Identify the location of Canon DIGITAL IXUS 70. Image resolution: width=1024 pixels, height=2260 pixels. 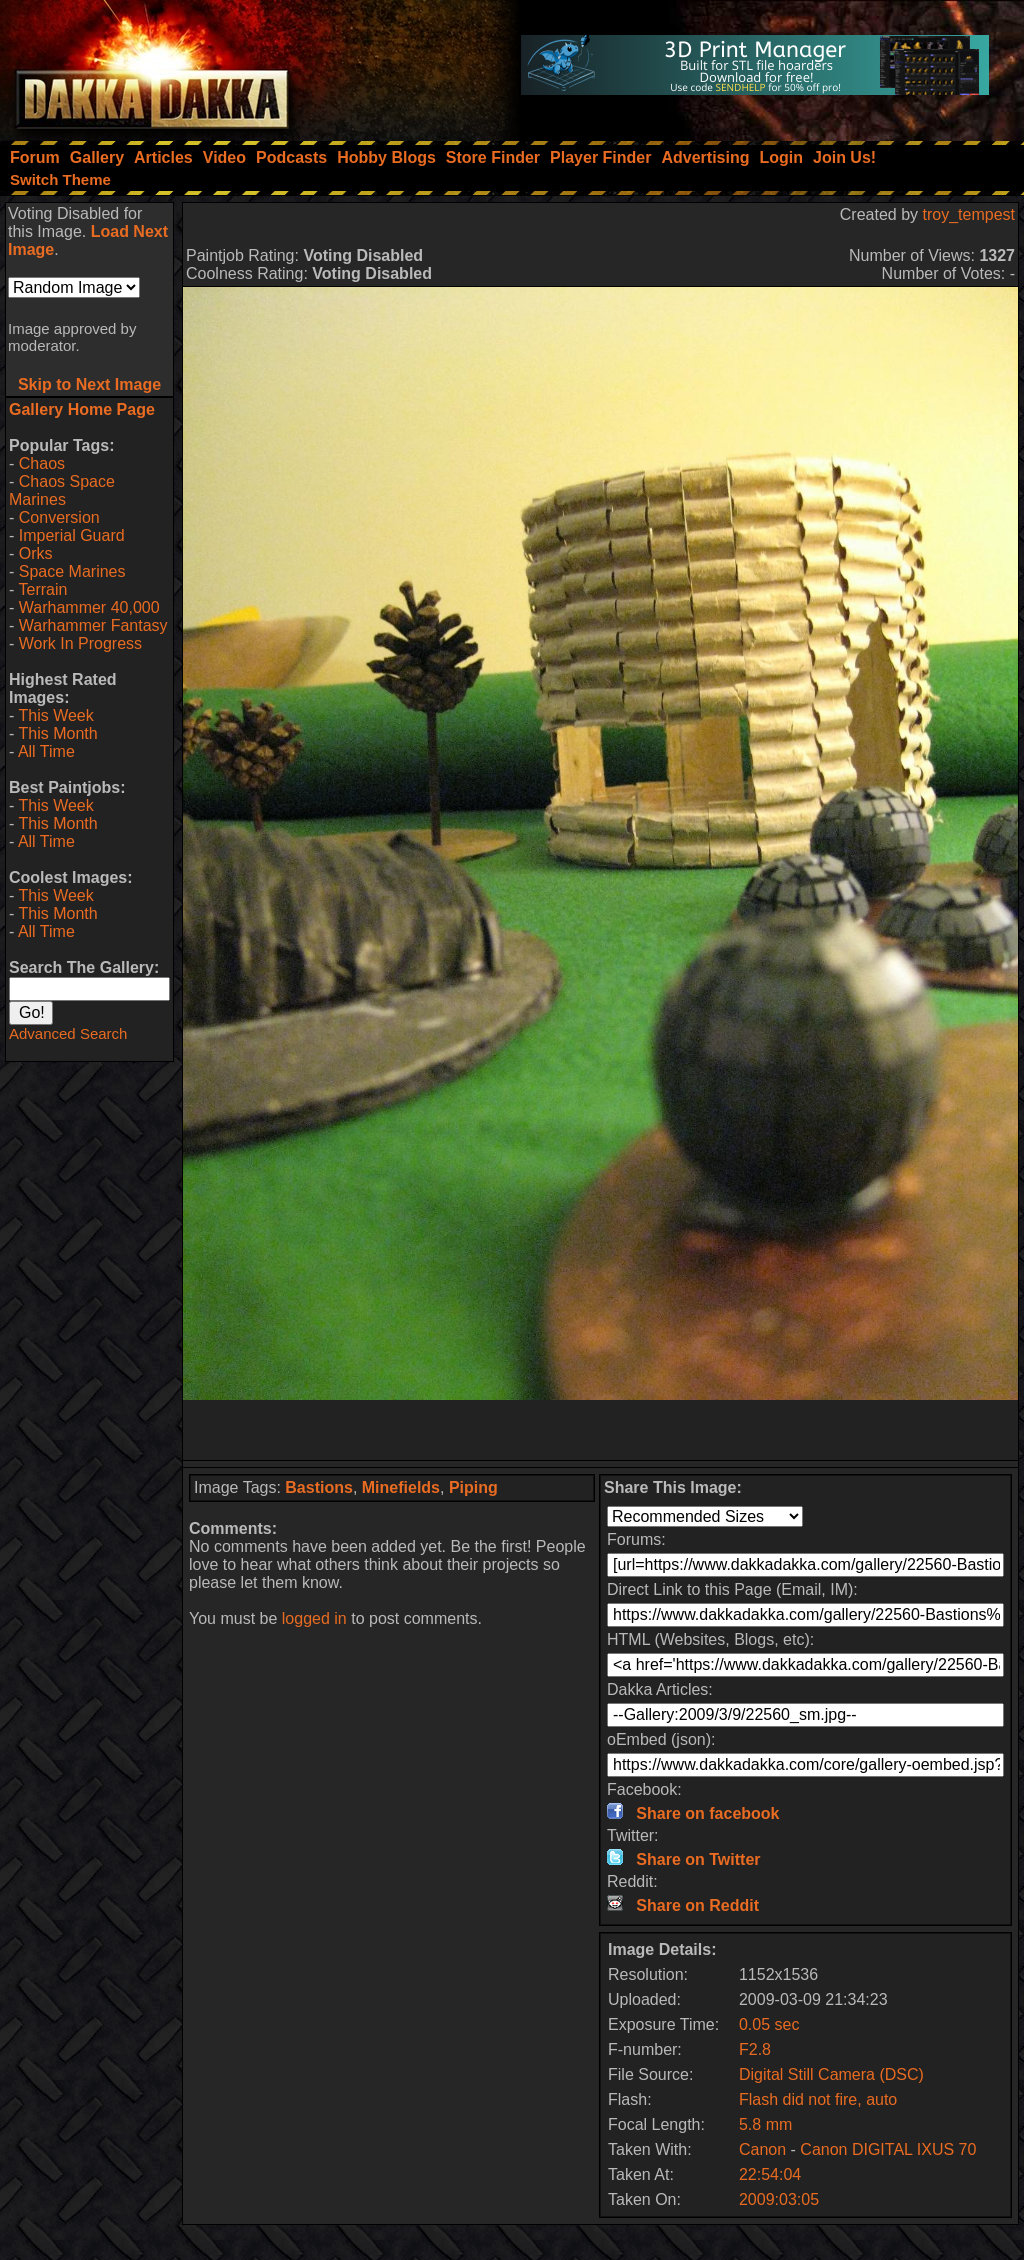
(888, 2149).